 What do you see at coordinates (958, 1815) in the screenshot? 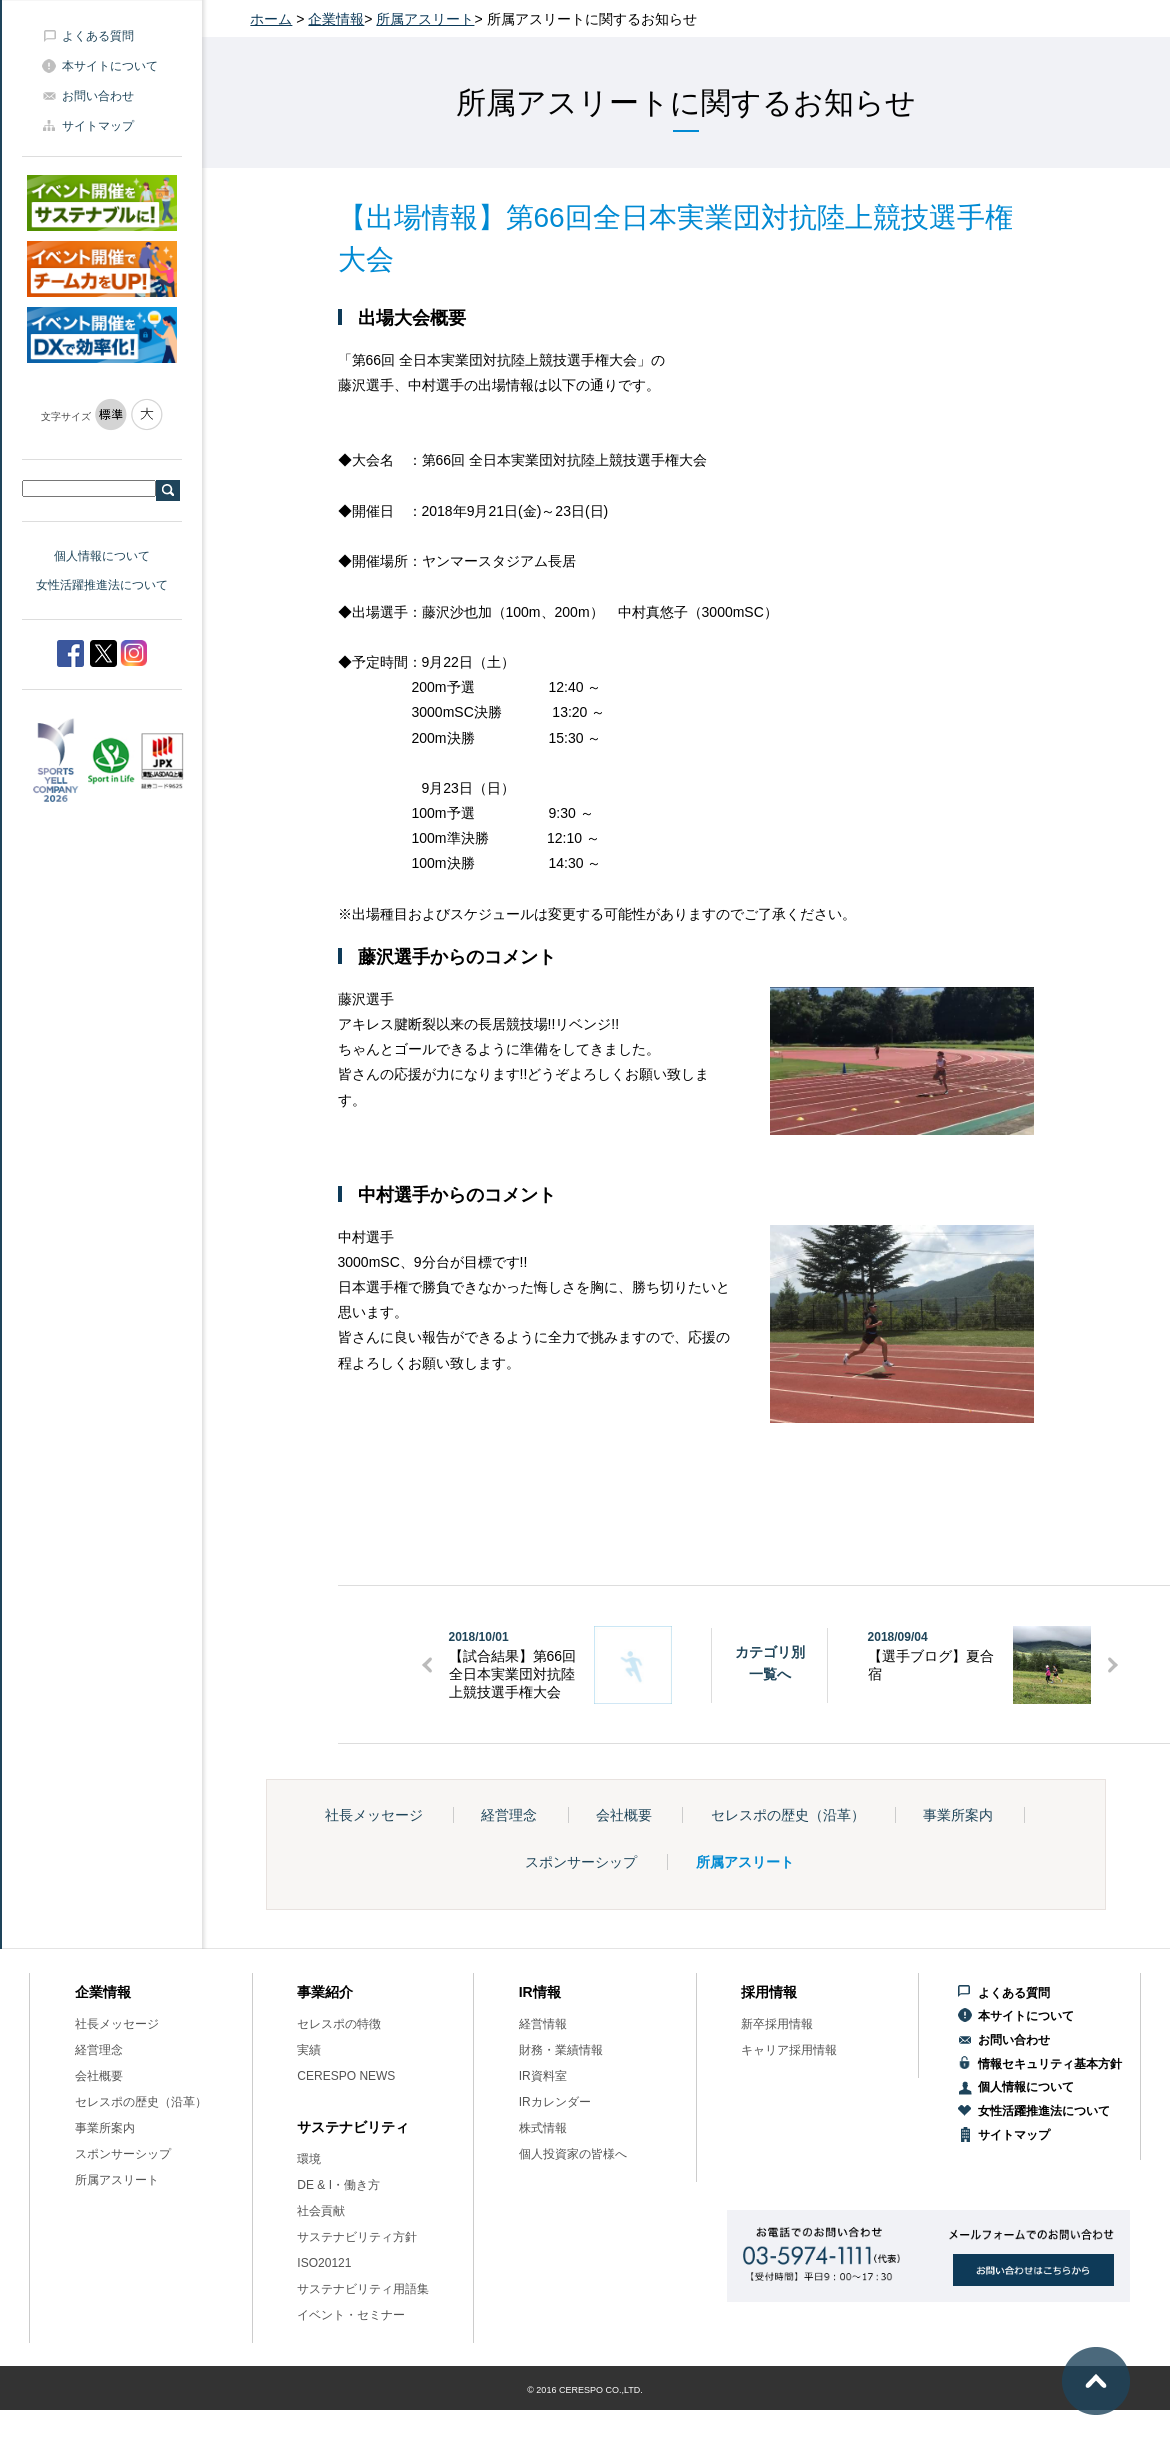
I see `事業所案内` at bounding box center [958, 1815].